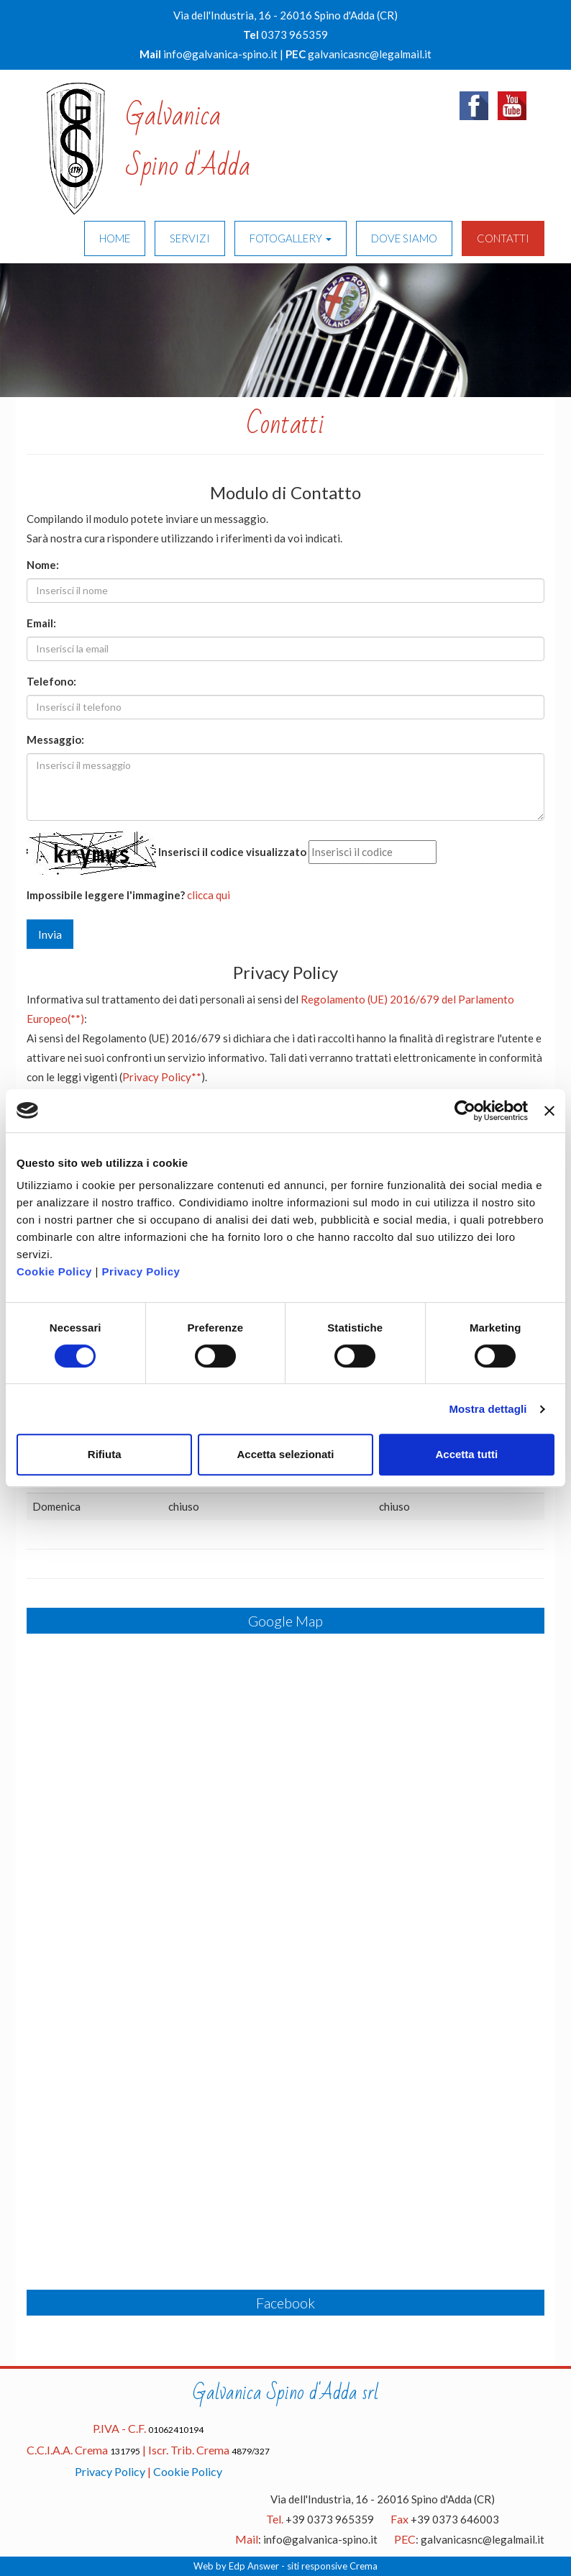  Describe the element at coordinates (41, 622) in the screenshot. I see `Email:` at that location.